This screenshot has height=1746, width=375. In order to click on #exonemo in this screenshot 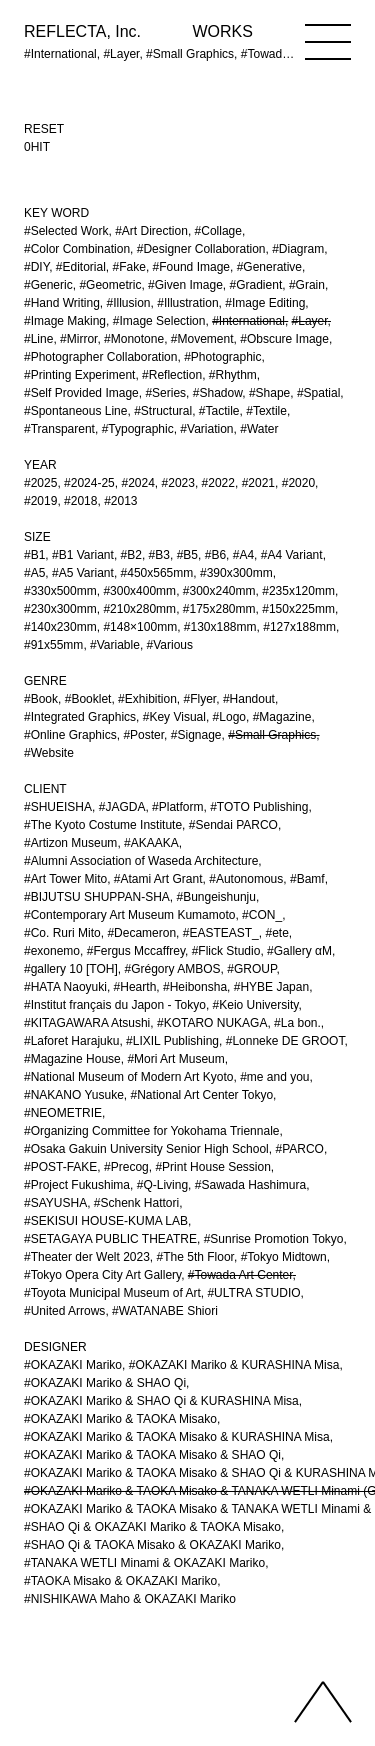, I will do `click(52, 951)`.